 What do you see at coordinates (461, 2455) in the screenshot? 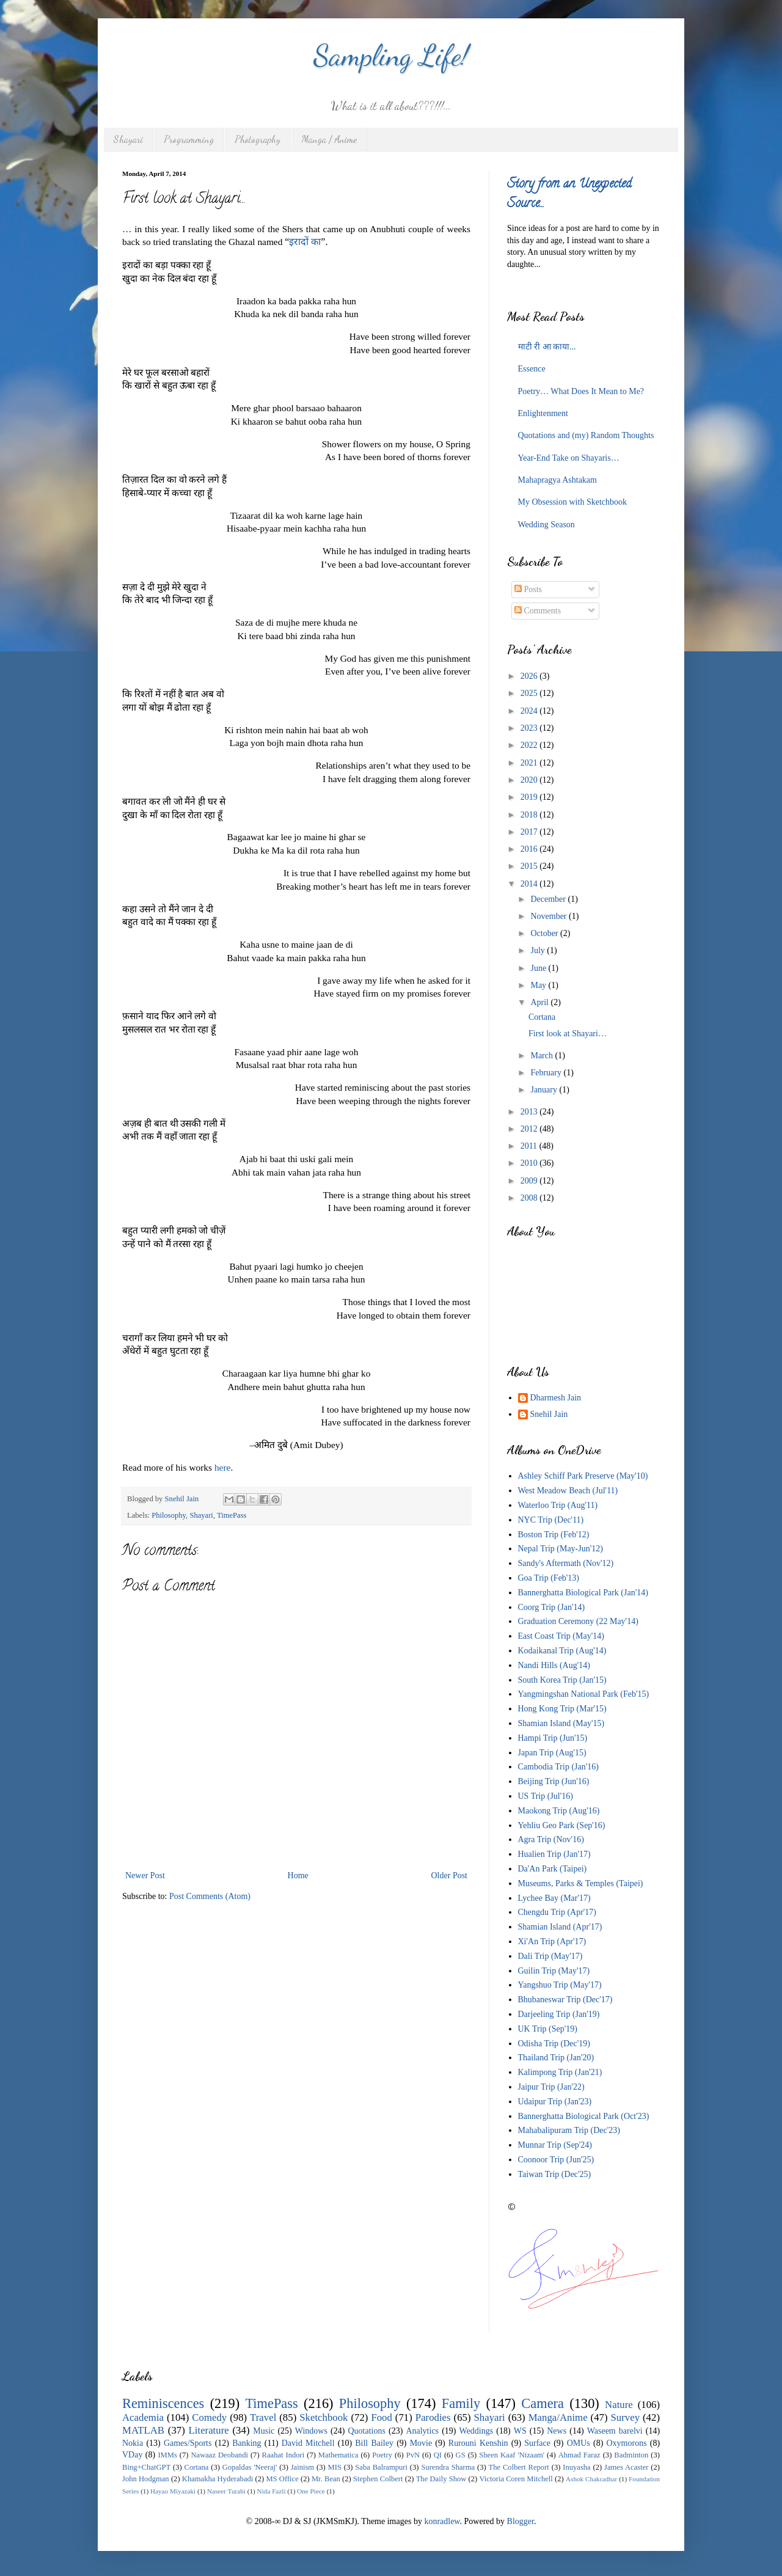
I see `GS` at bounding box center [461, 2455].